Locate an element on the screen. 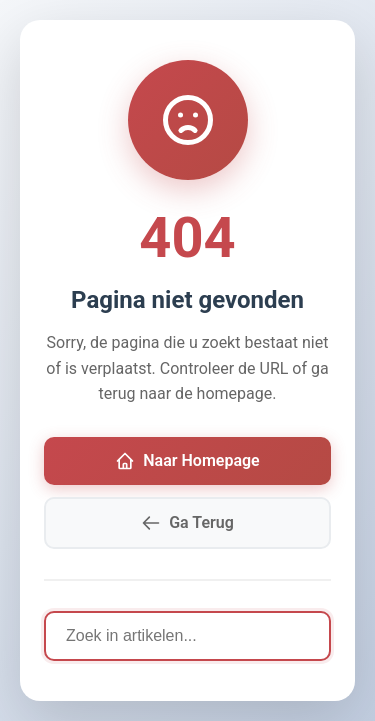  Ga Terug is located at coordinates (187, 523).